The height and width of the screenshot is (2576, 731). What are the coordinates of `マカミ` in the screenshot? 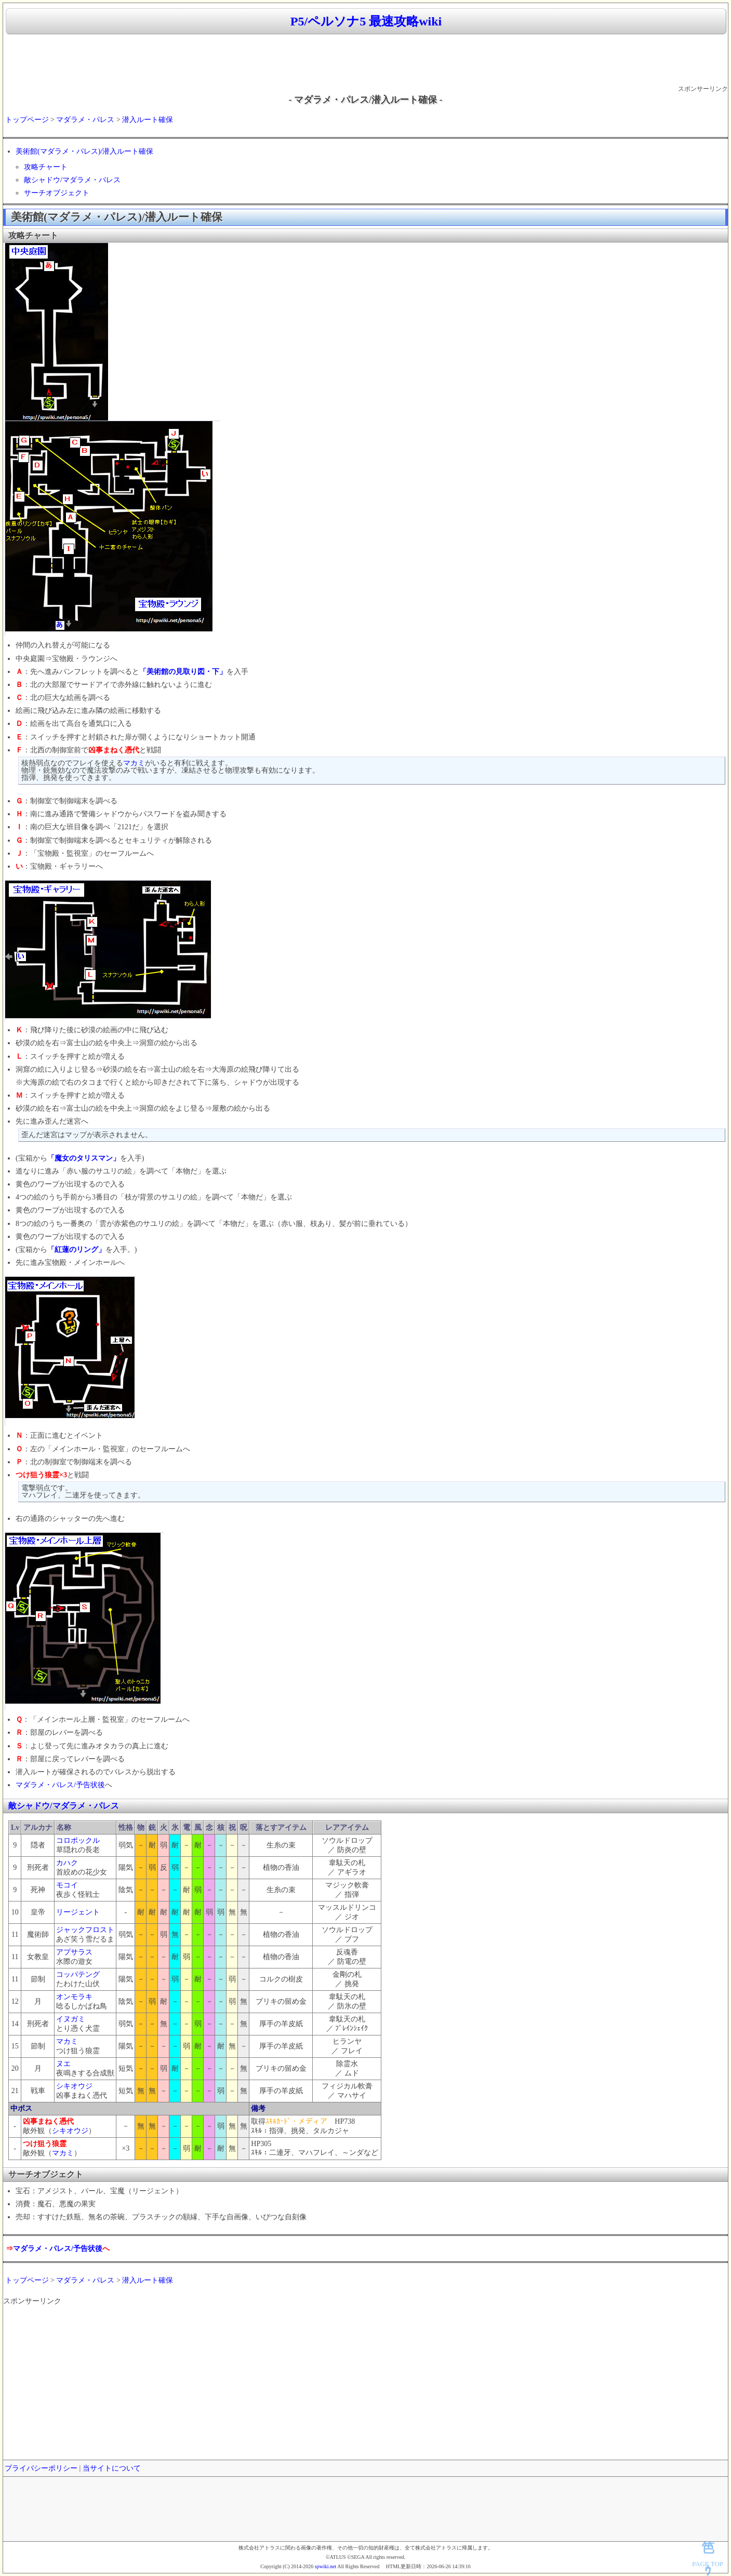 It's located at (134, 763).